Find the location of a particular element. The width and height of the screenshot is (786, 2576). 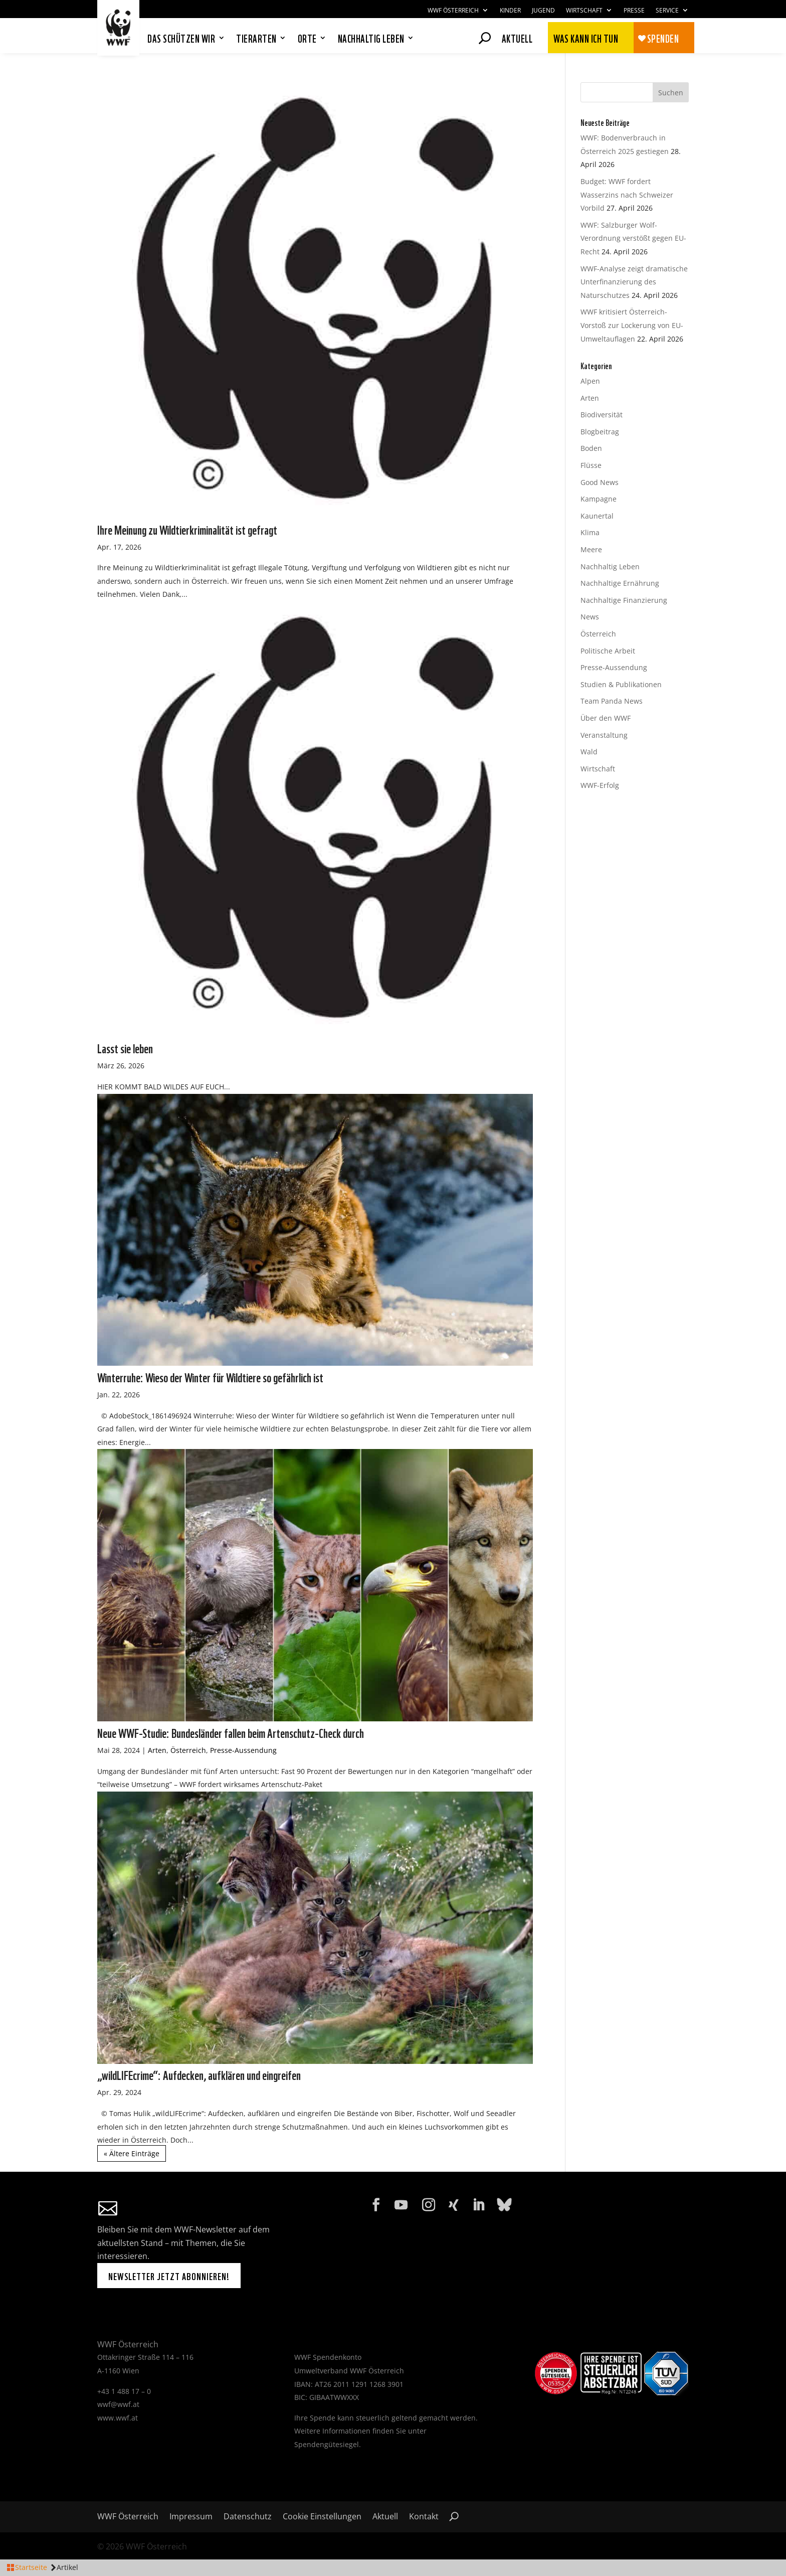

WWF Österreich is located at coordinates (453, 11).